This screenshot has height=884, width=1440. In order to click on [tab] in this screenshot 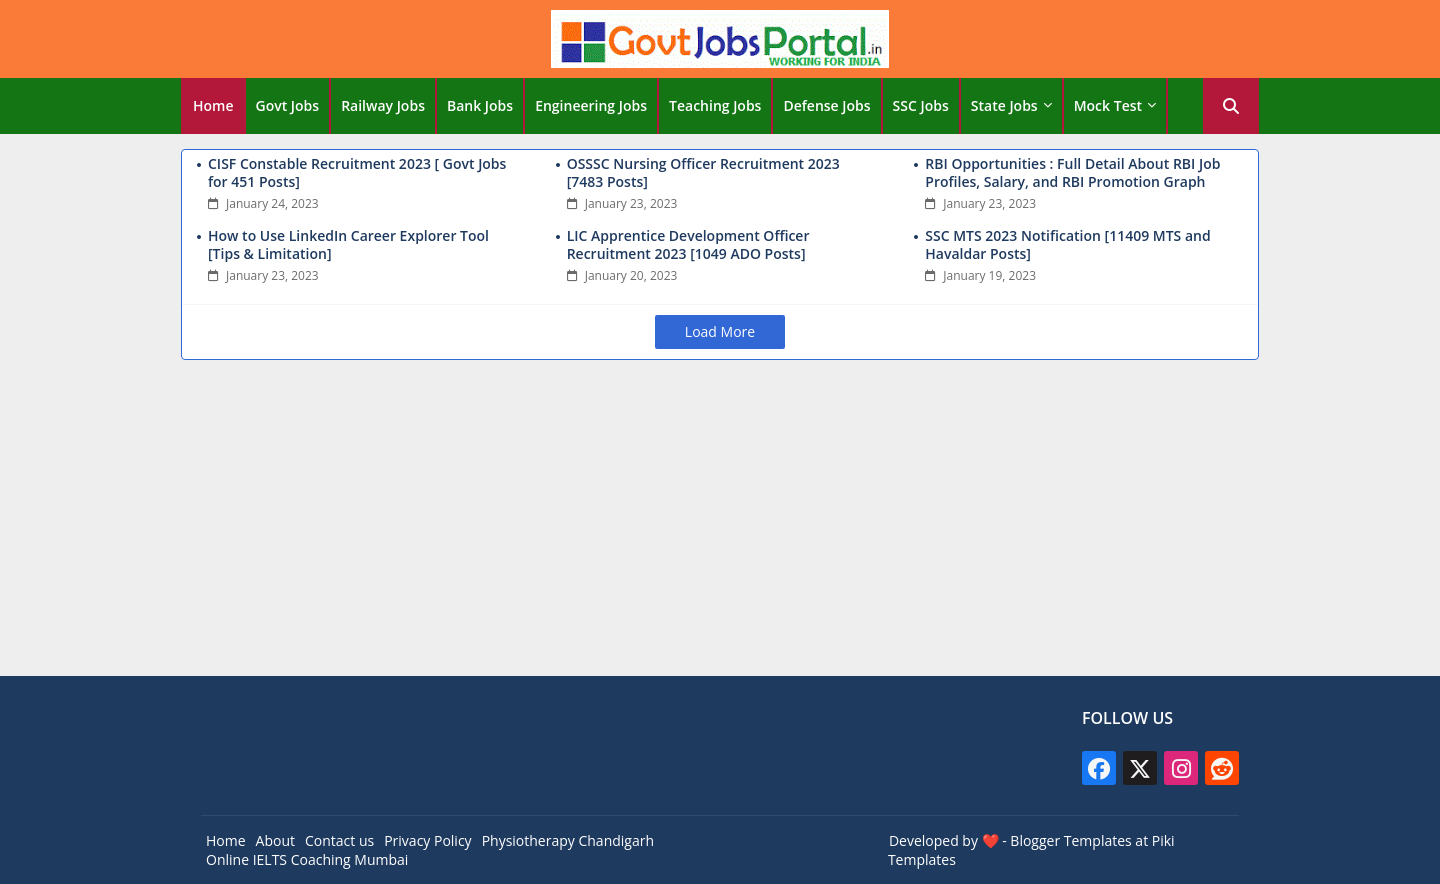, I will do `click(213, 106)`.